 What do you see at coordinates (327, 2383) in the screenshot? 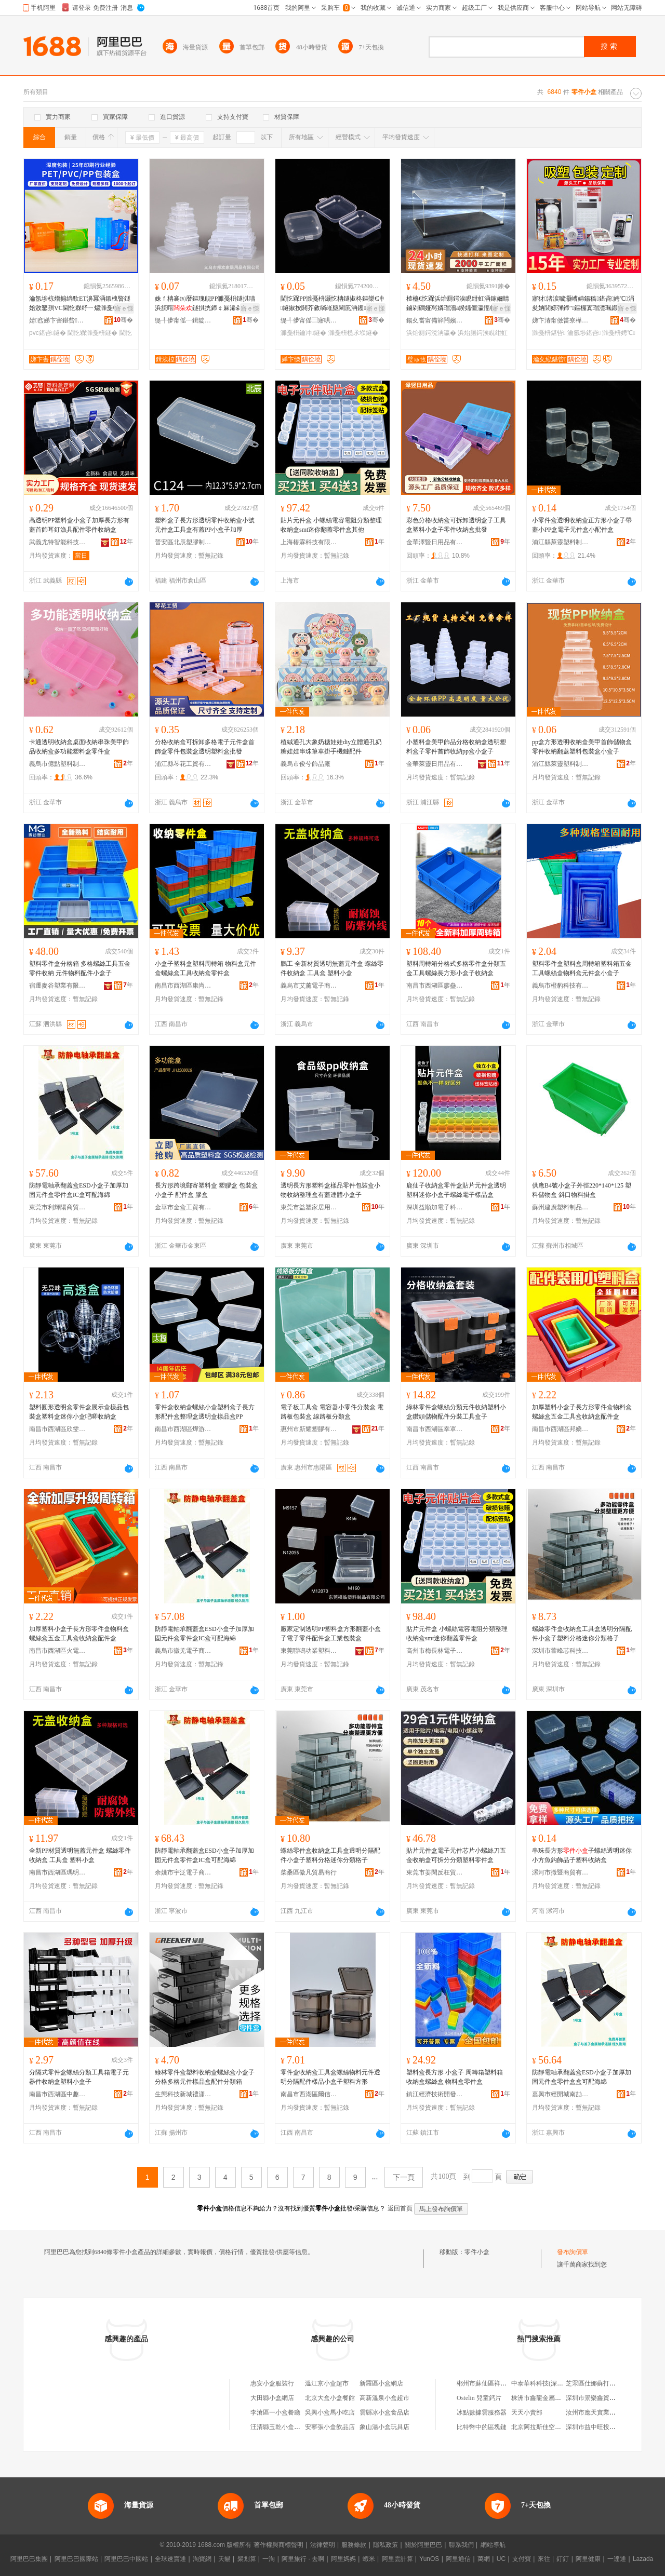
I see `溫江京小盒超市` at bounding box center [327, 2383].